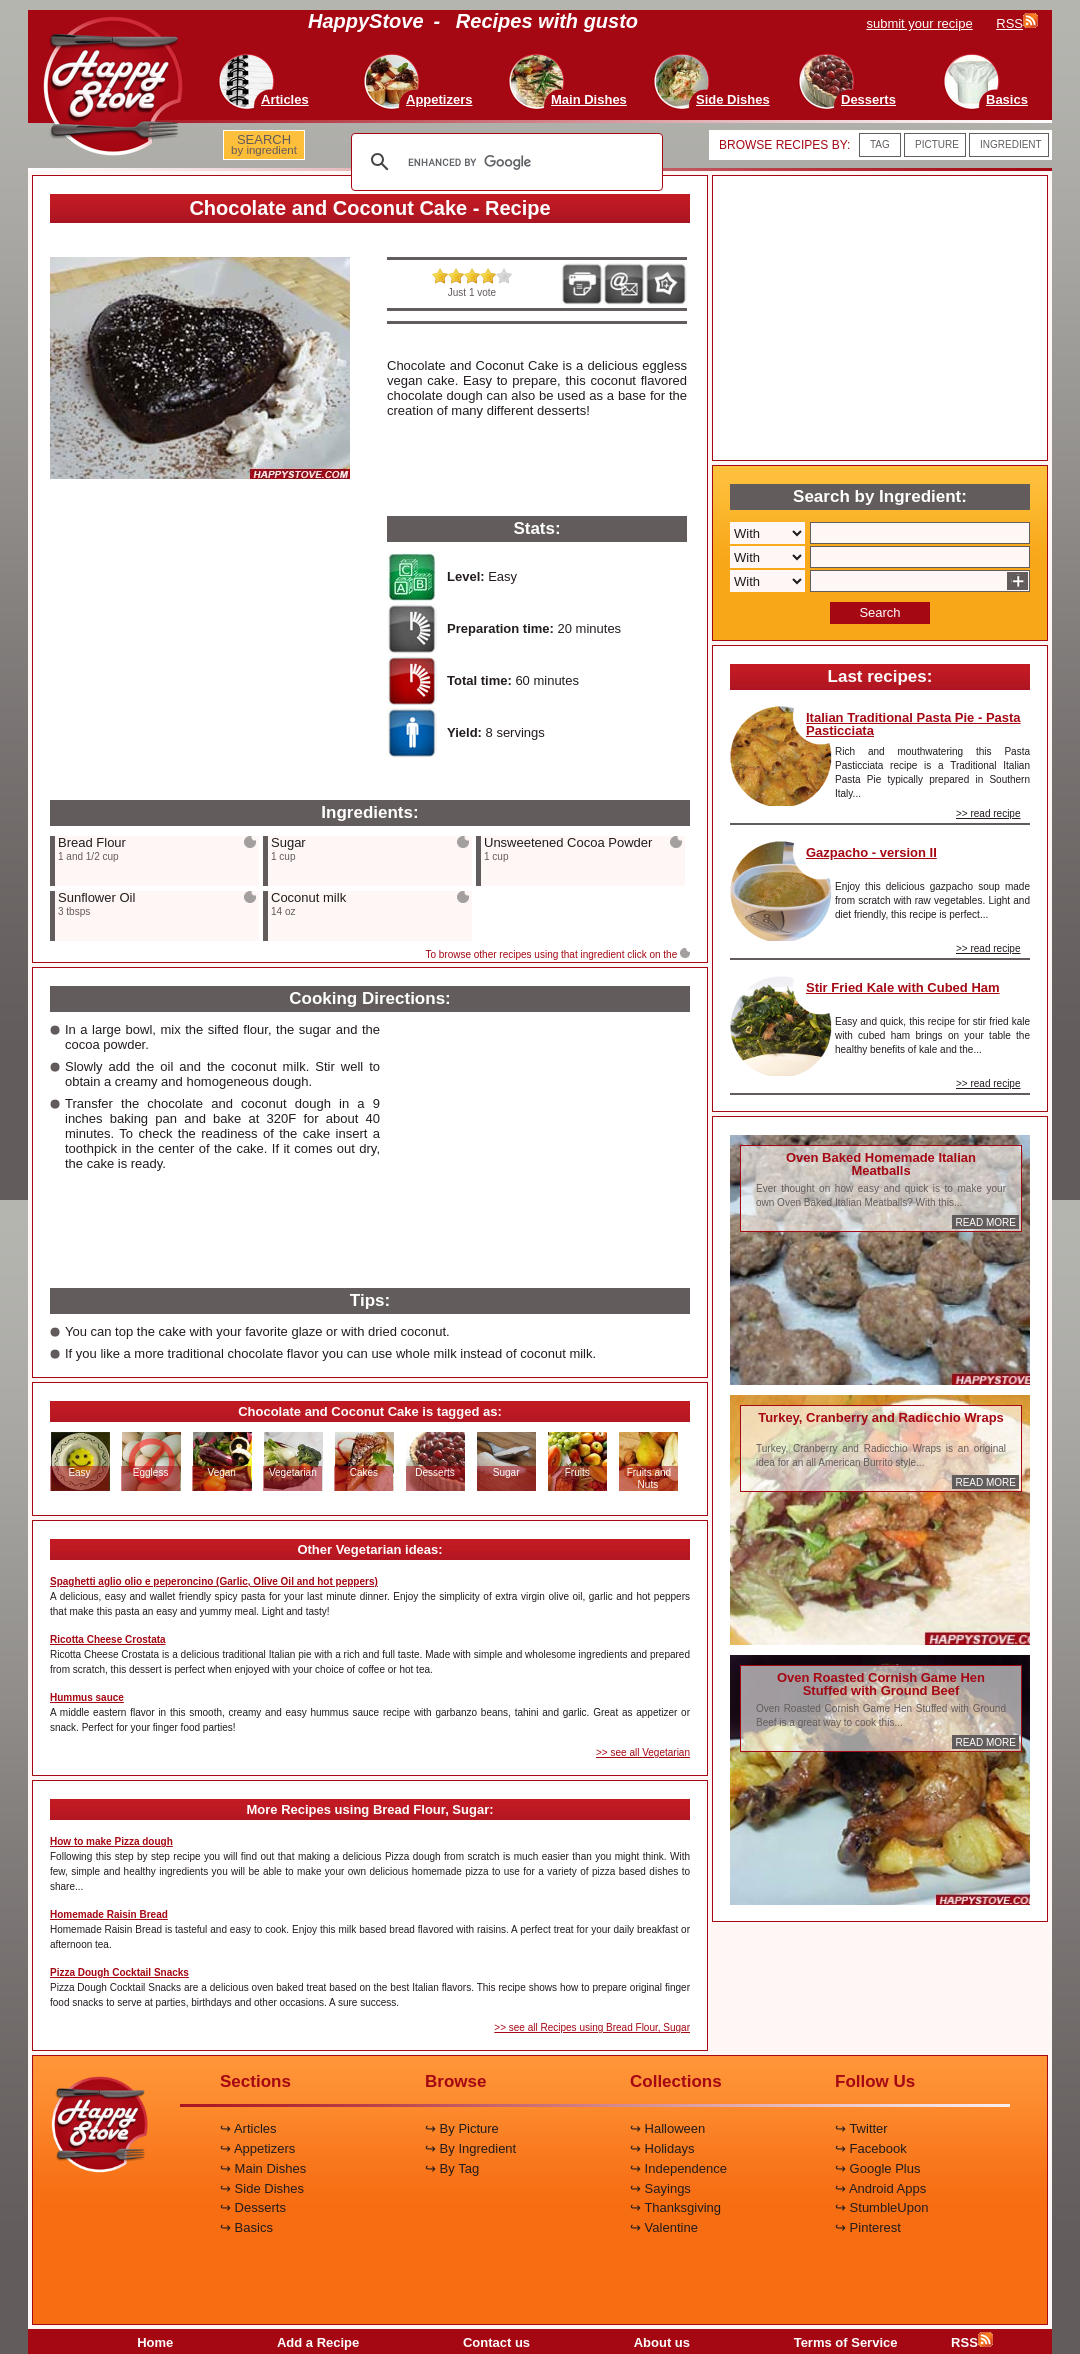 The width and height of the screenshot is (1080, 2354). What do you see at coordinates (861, 2128) in the screenshot?
I see `↪ Twitter` at bounding box center [861, 2128].